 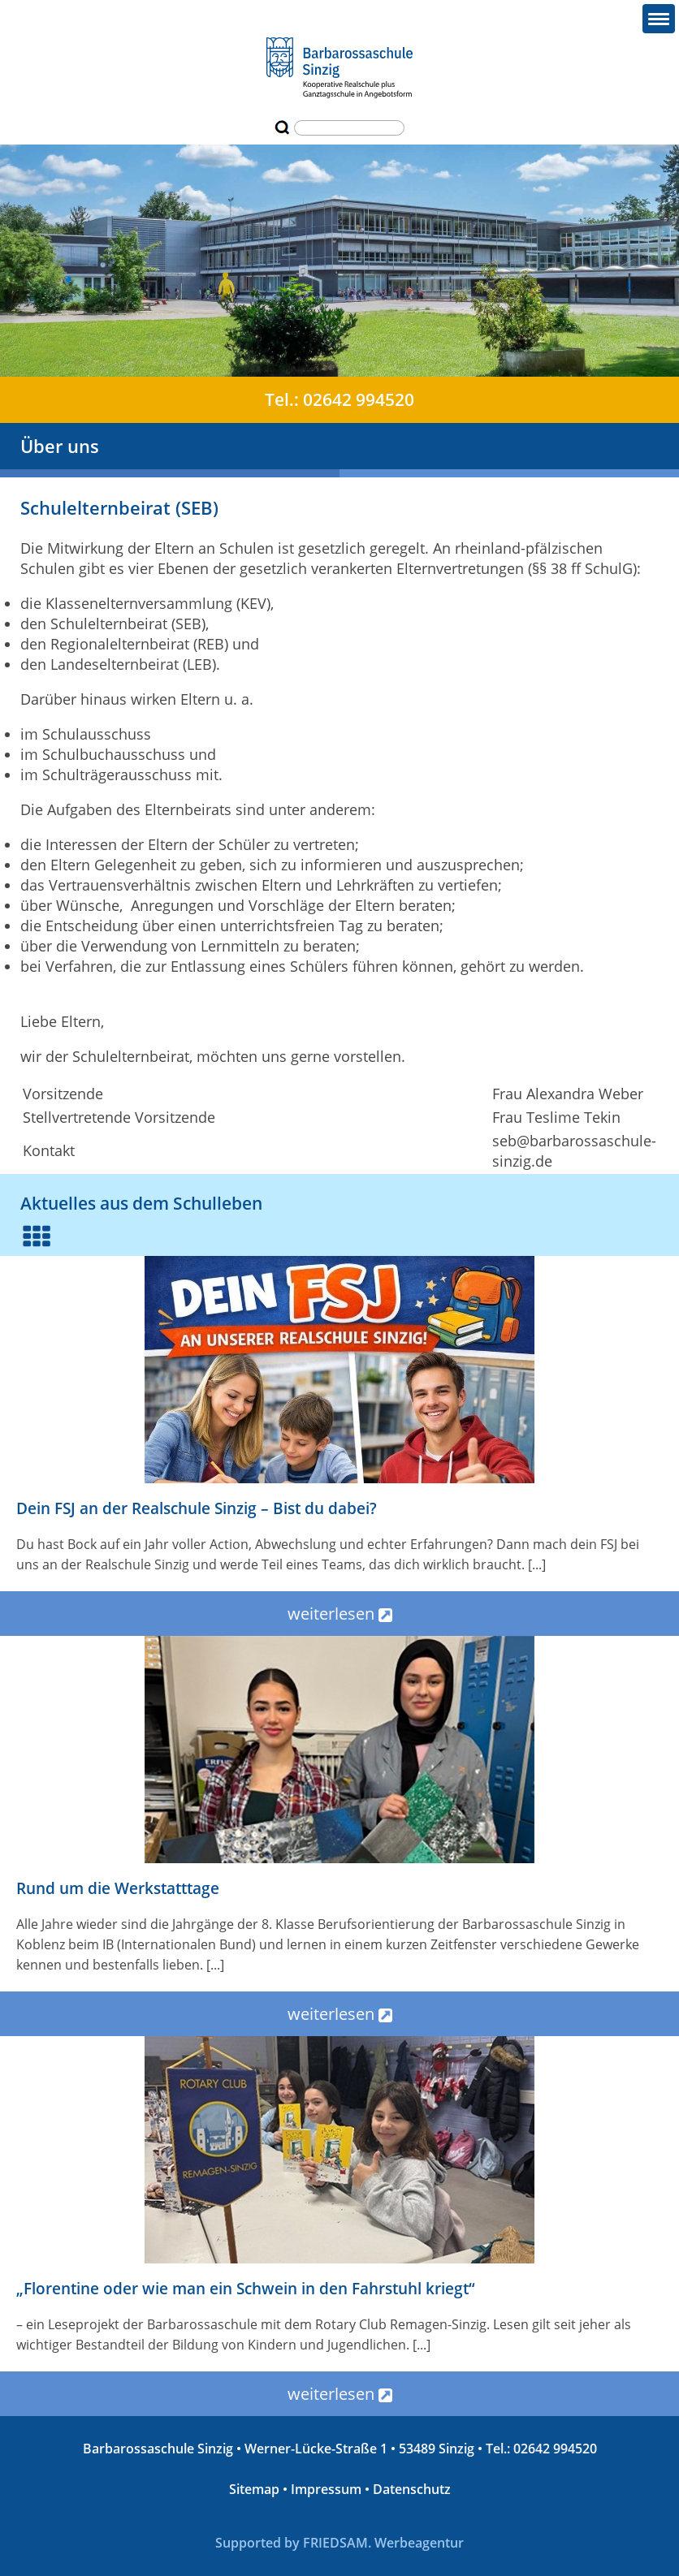 I want to click on [button], so click(x=658, y=18).